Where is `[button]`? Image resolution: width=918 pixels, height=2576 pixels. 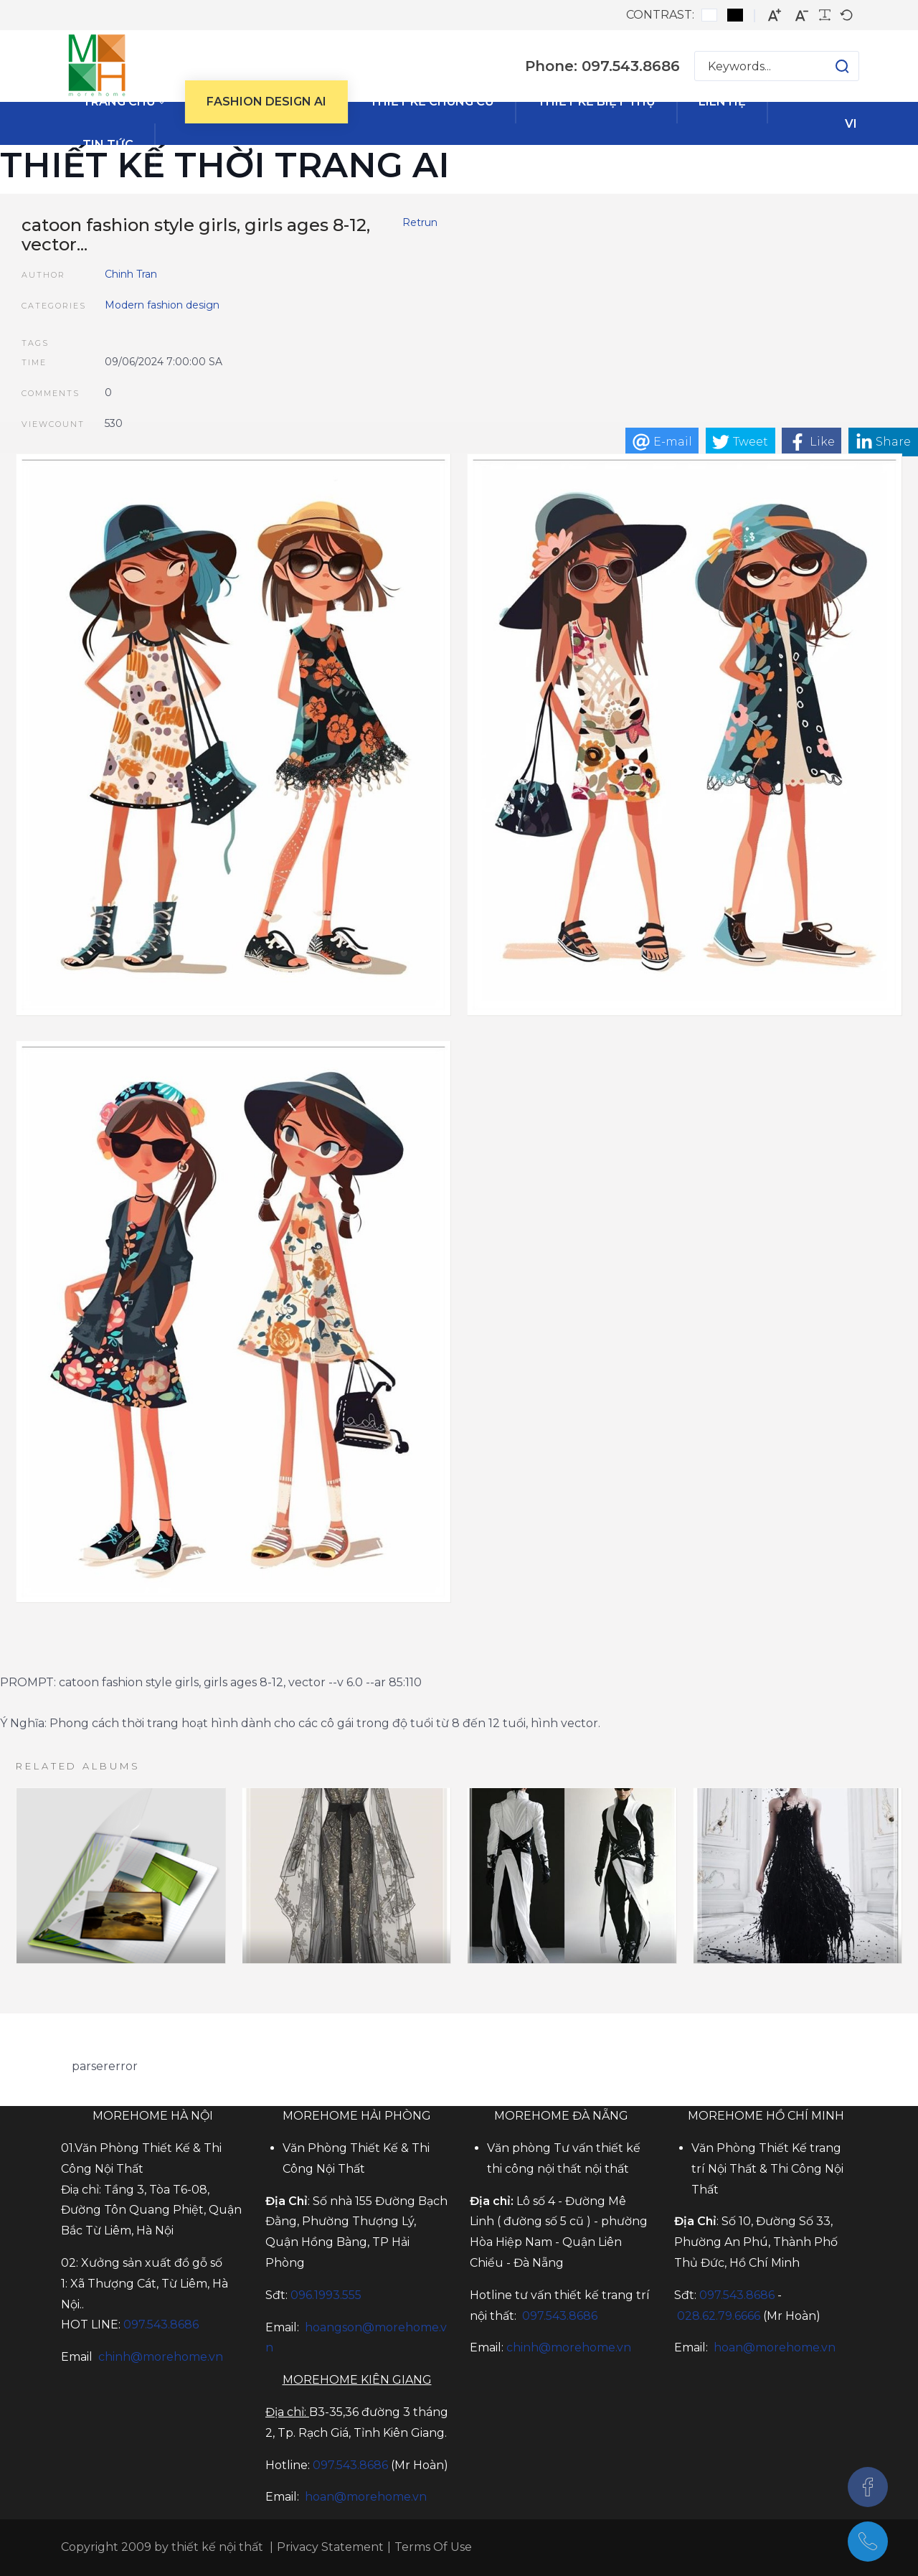
[button] is located at coordinates (828, 66).